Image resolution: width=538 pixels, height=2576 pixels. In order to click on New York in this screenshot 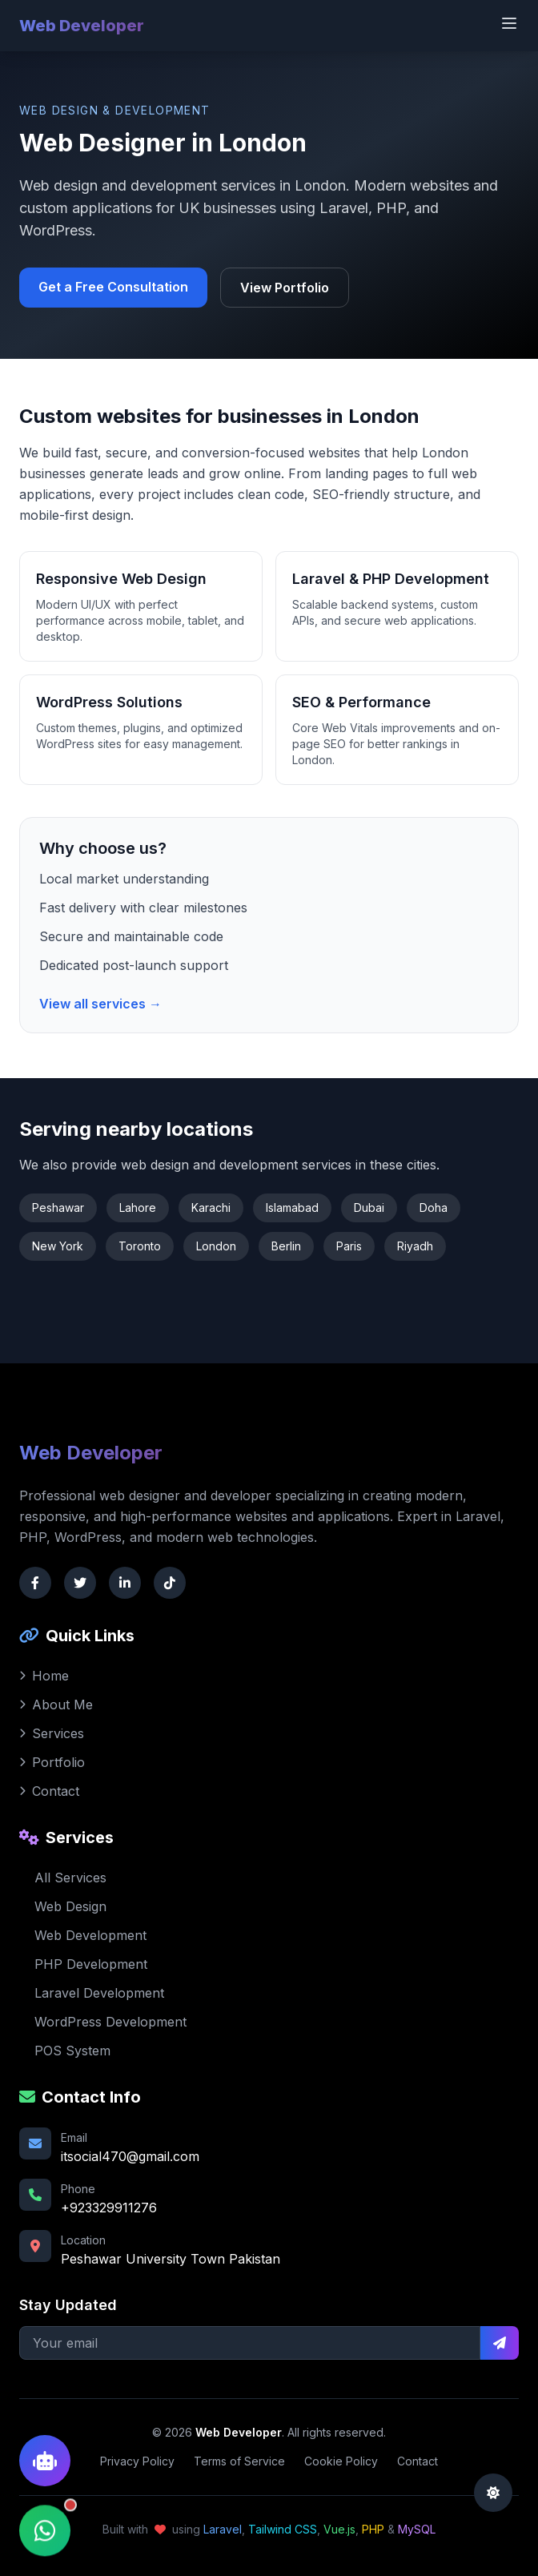, I will do `click(57, 1246)`.